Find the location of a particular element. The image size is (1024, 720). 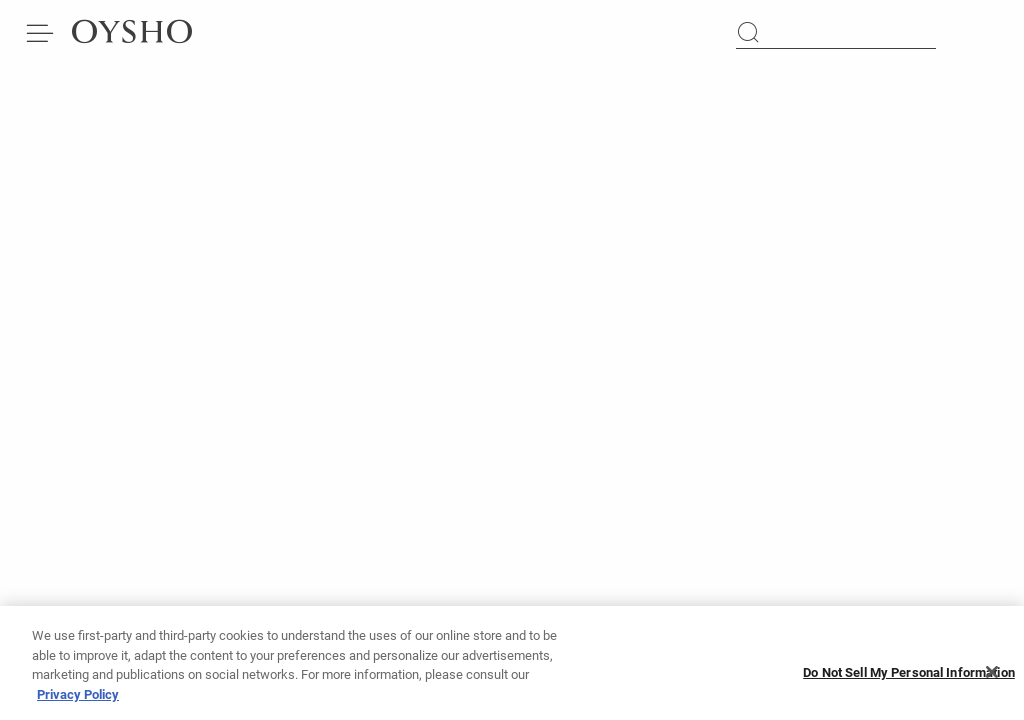

[Close] is located at coordinates (992, 678).